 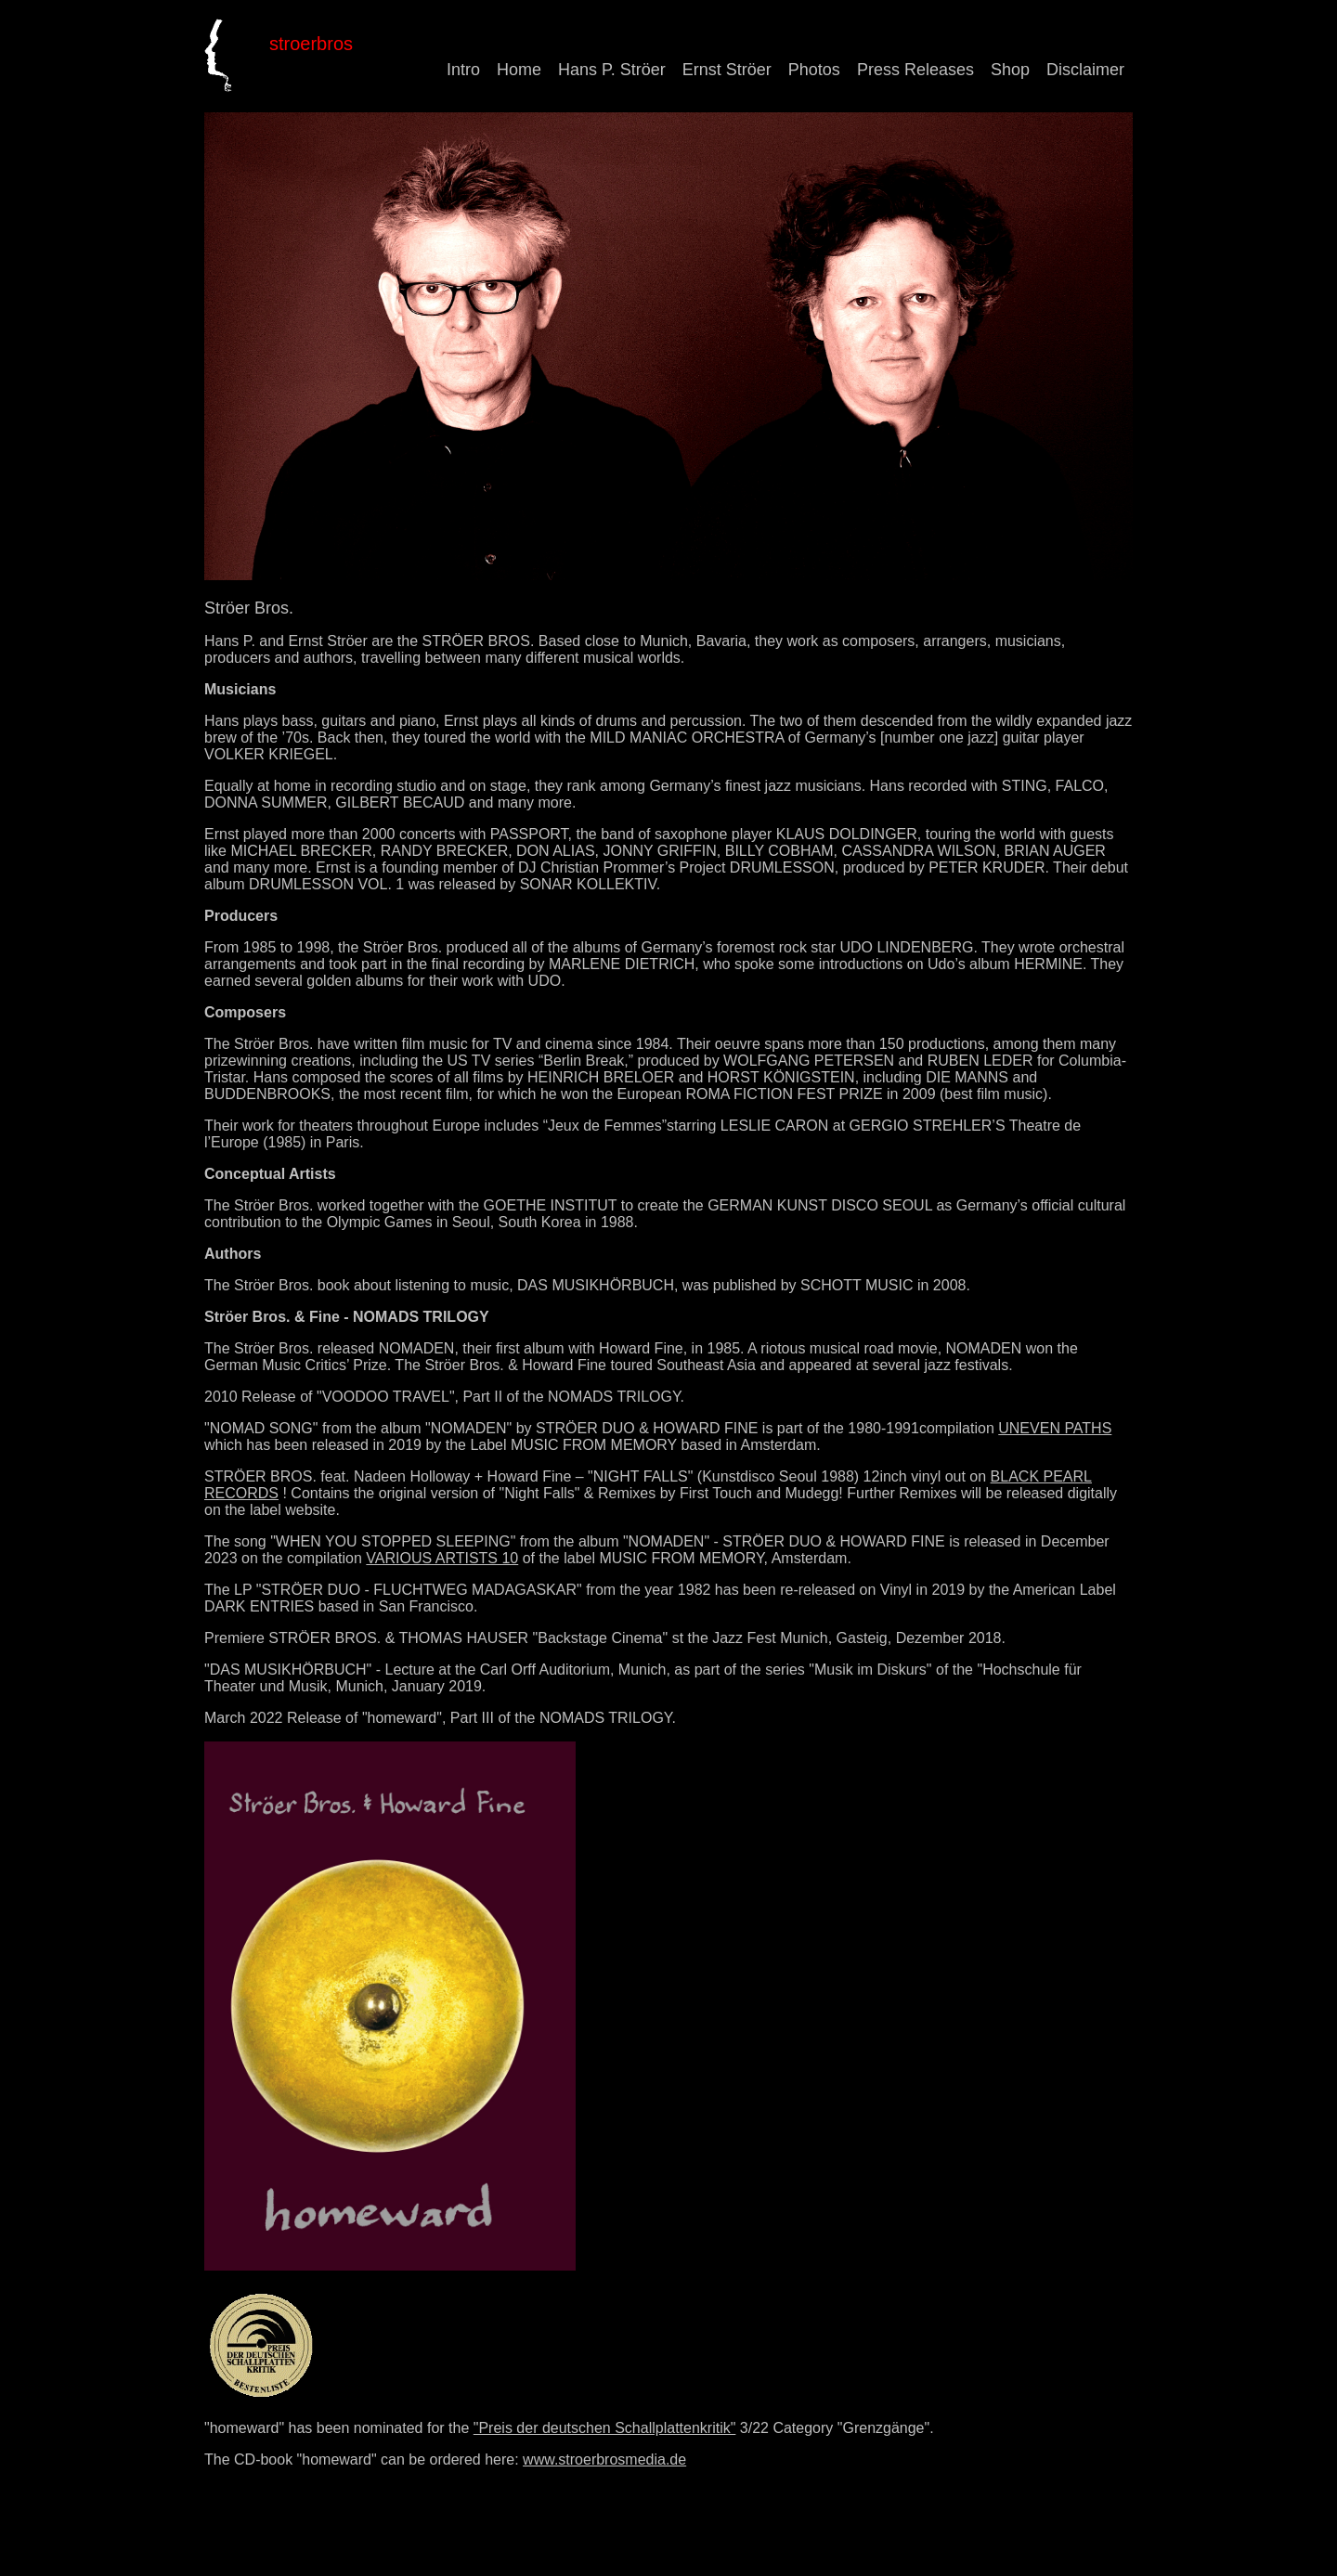 What do you see at coordinates (727, 69) in the screenshot?
I see `Ernst Ströer` at bounding box center [727, 69].